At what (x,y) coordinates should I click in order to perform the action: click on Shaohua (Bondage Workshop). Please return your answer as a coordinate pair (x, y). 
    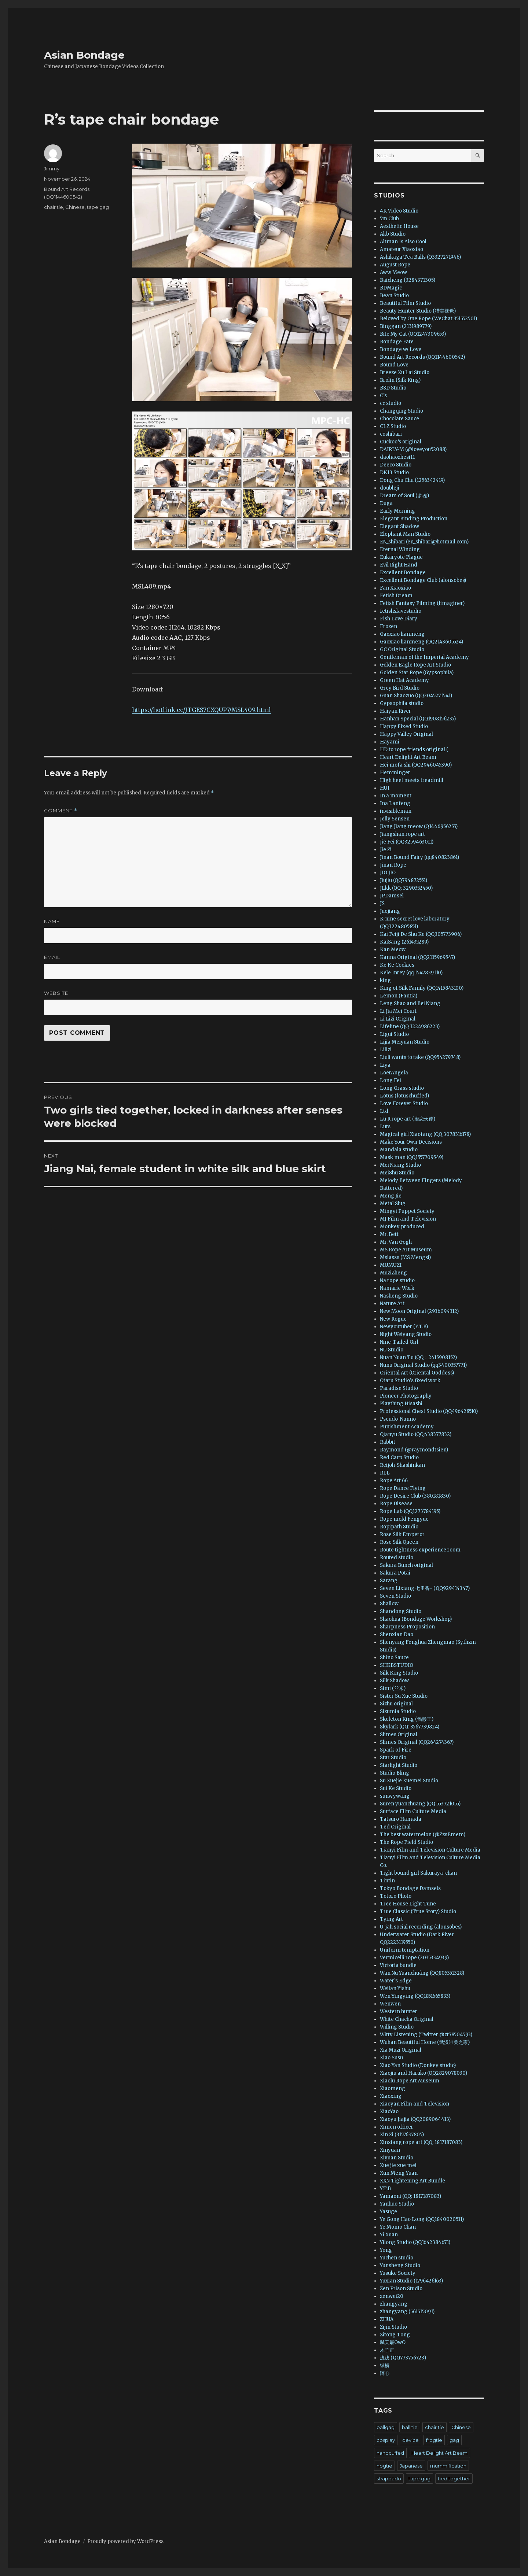
    Looking at the image, I should click on (416, 1619).